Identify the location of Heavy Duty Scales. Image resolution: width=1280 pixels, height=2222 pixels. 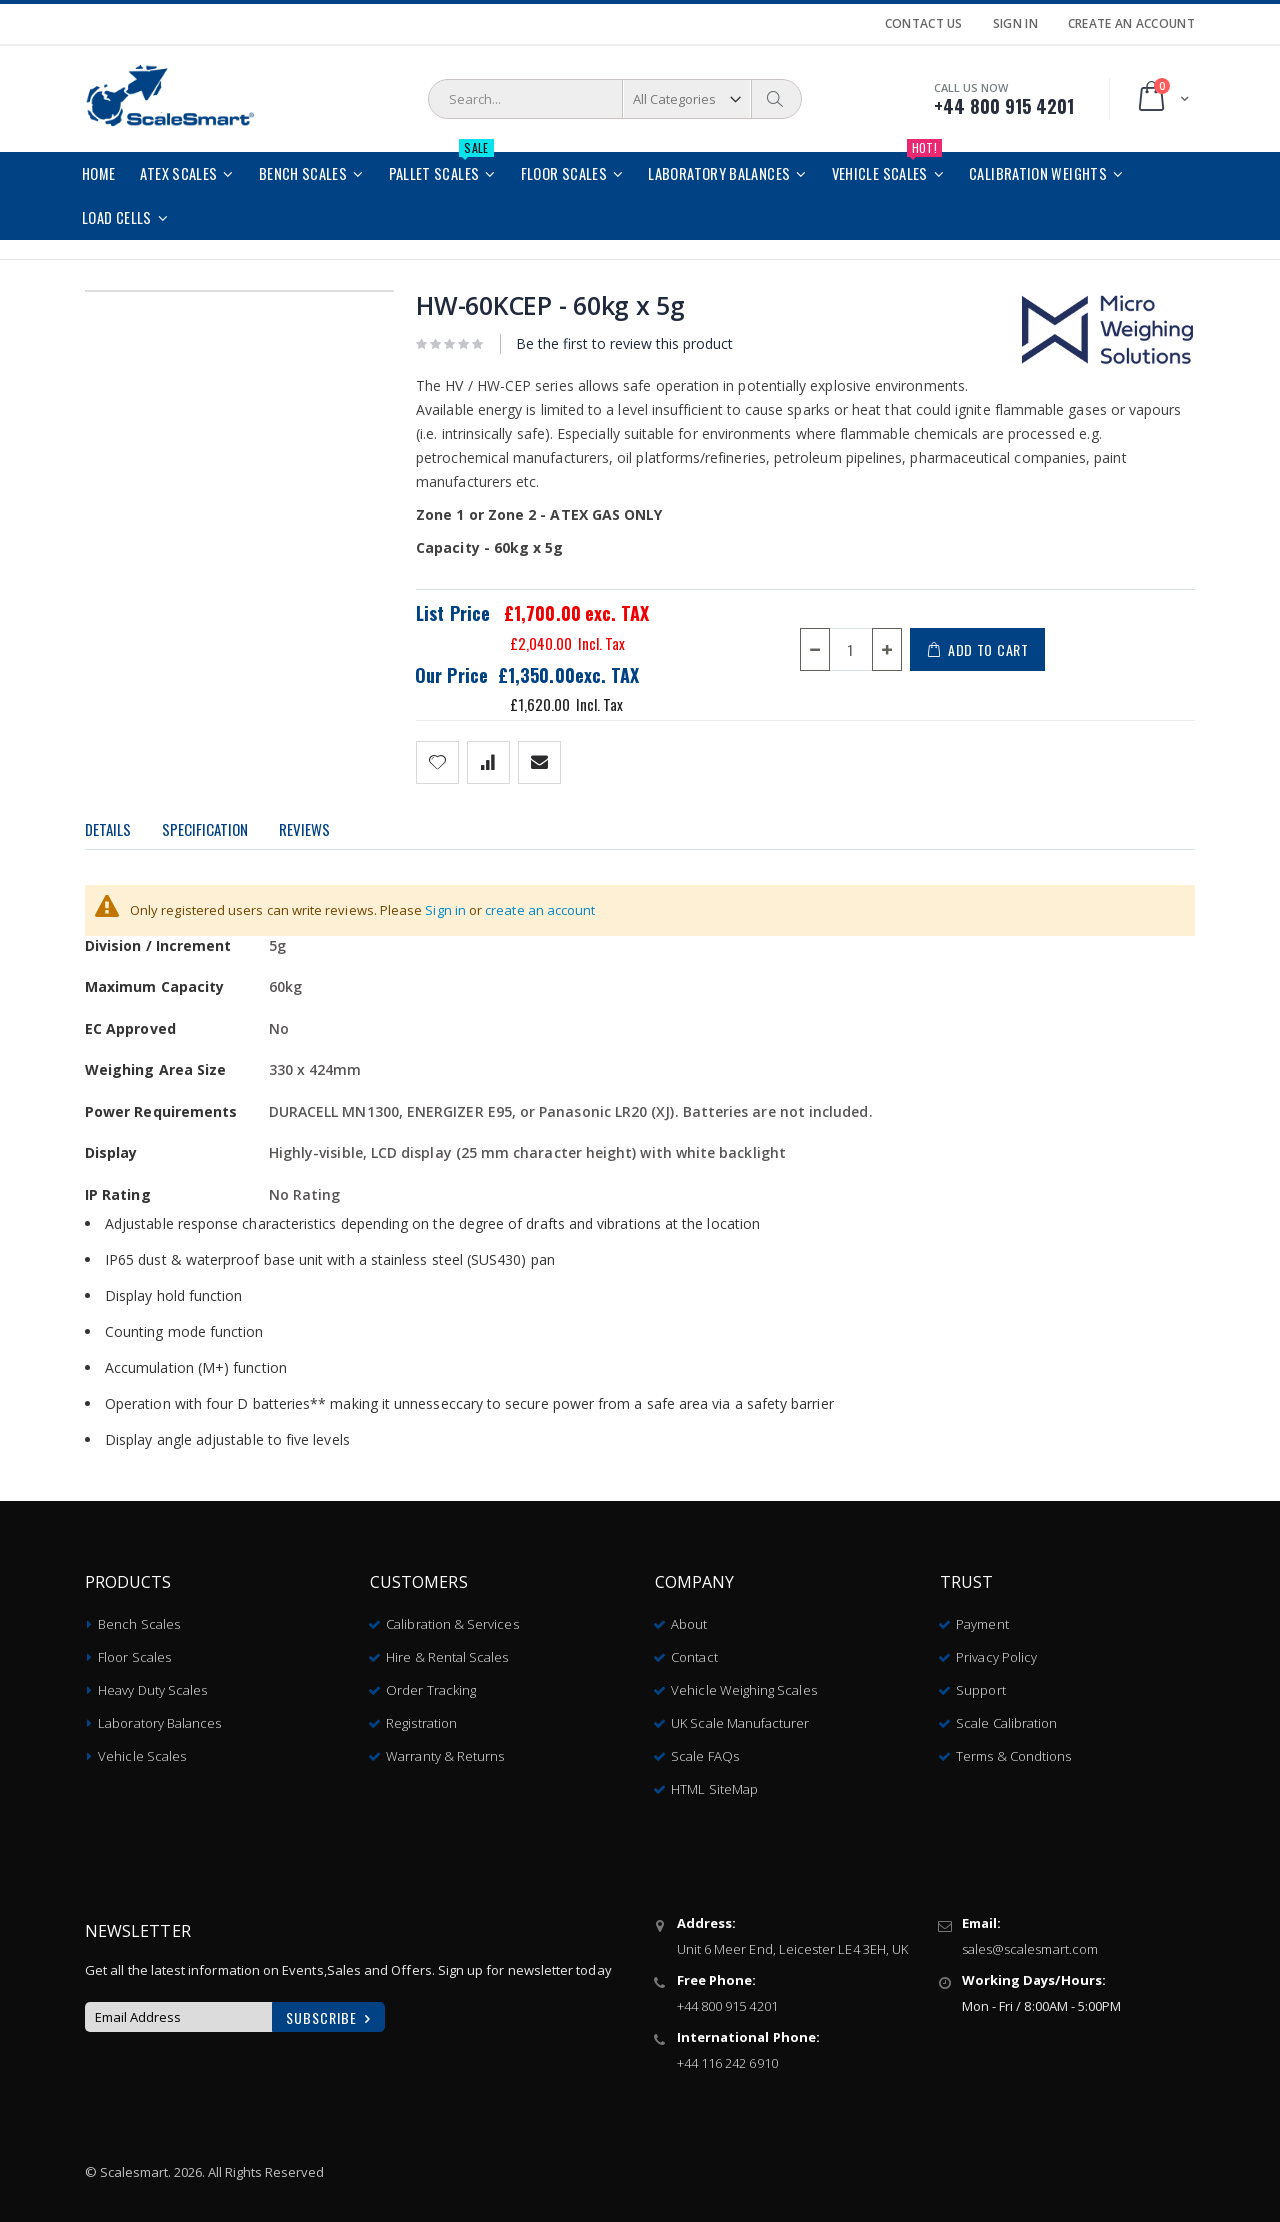
(152, 1686).